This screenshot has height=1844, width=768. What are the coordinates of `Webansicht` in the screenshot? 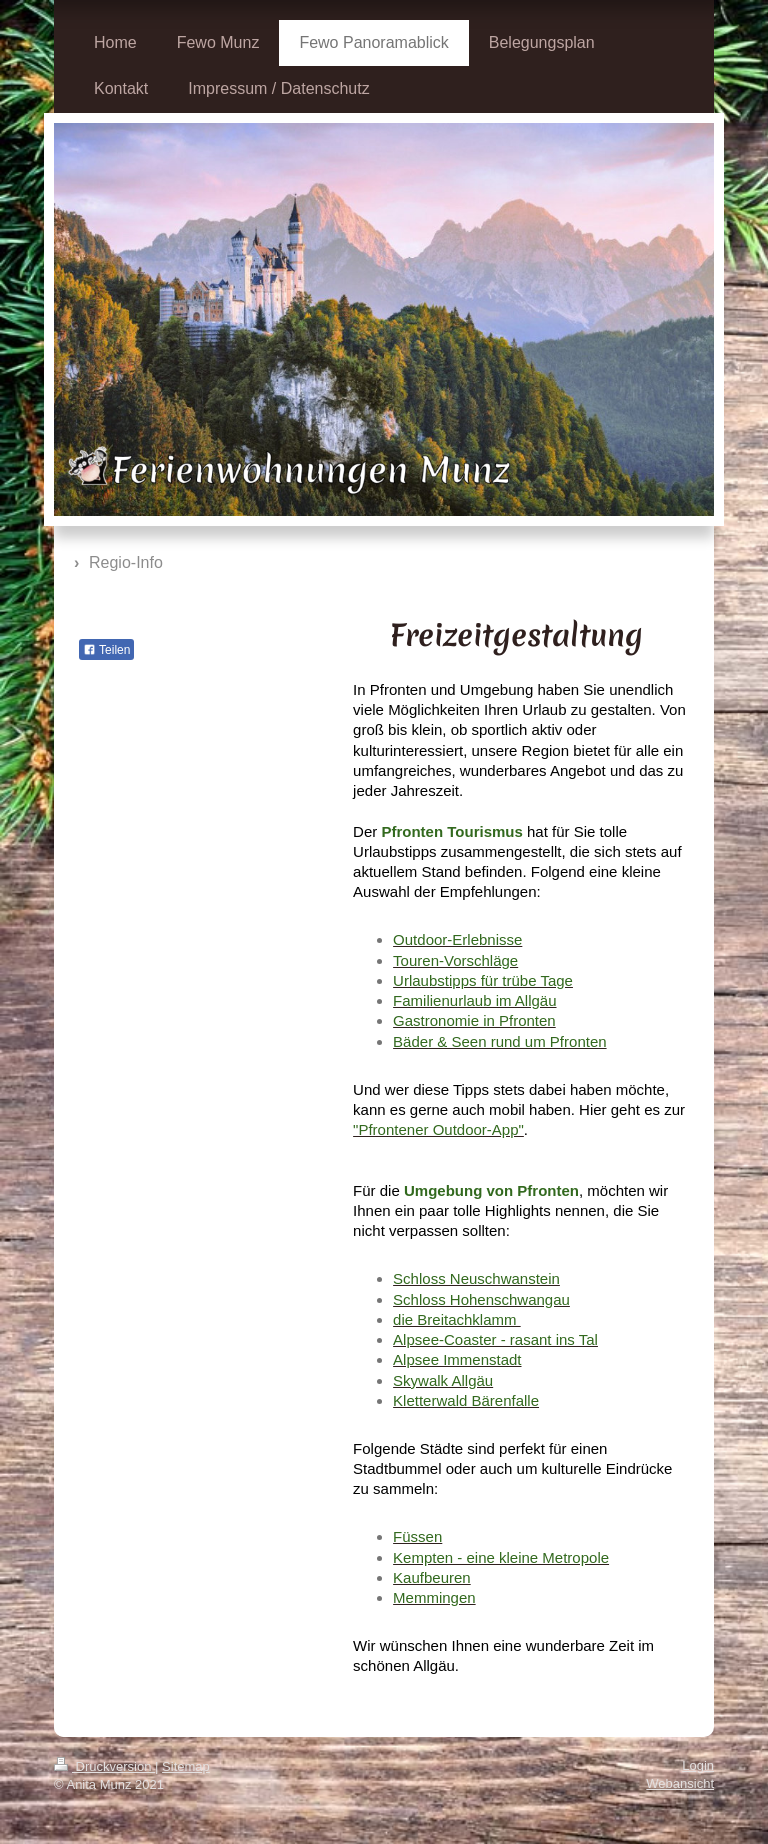 It's located at (680, 1783).